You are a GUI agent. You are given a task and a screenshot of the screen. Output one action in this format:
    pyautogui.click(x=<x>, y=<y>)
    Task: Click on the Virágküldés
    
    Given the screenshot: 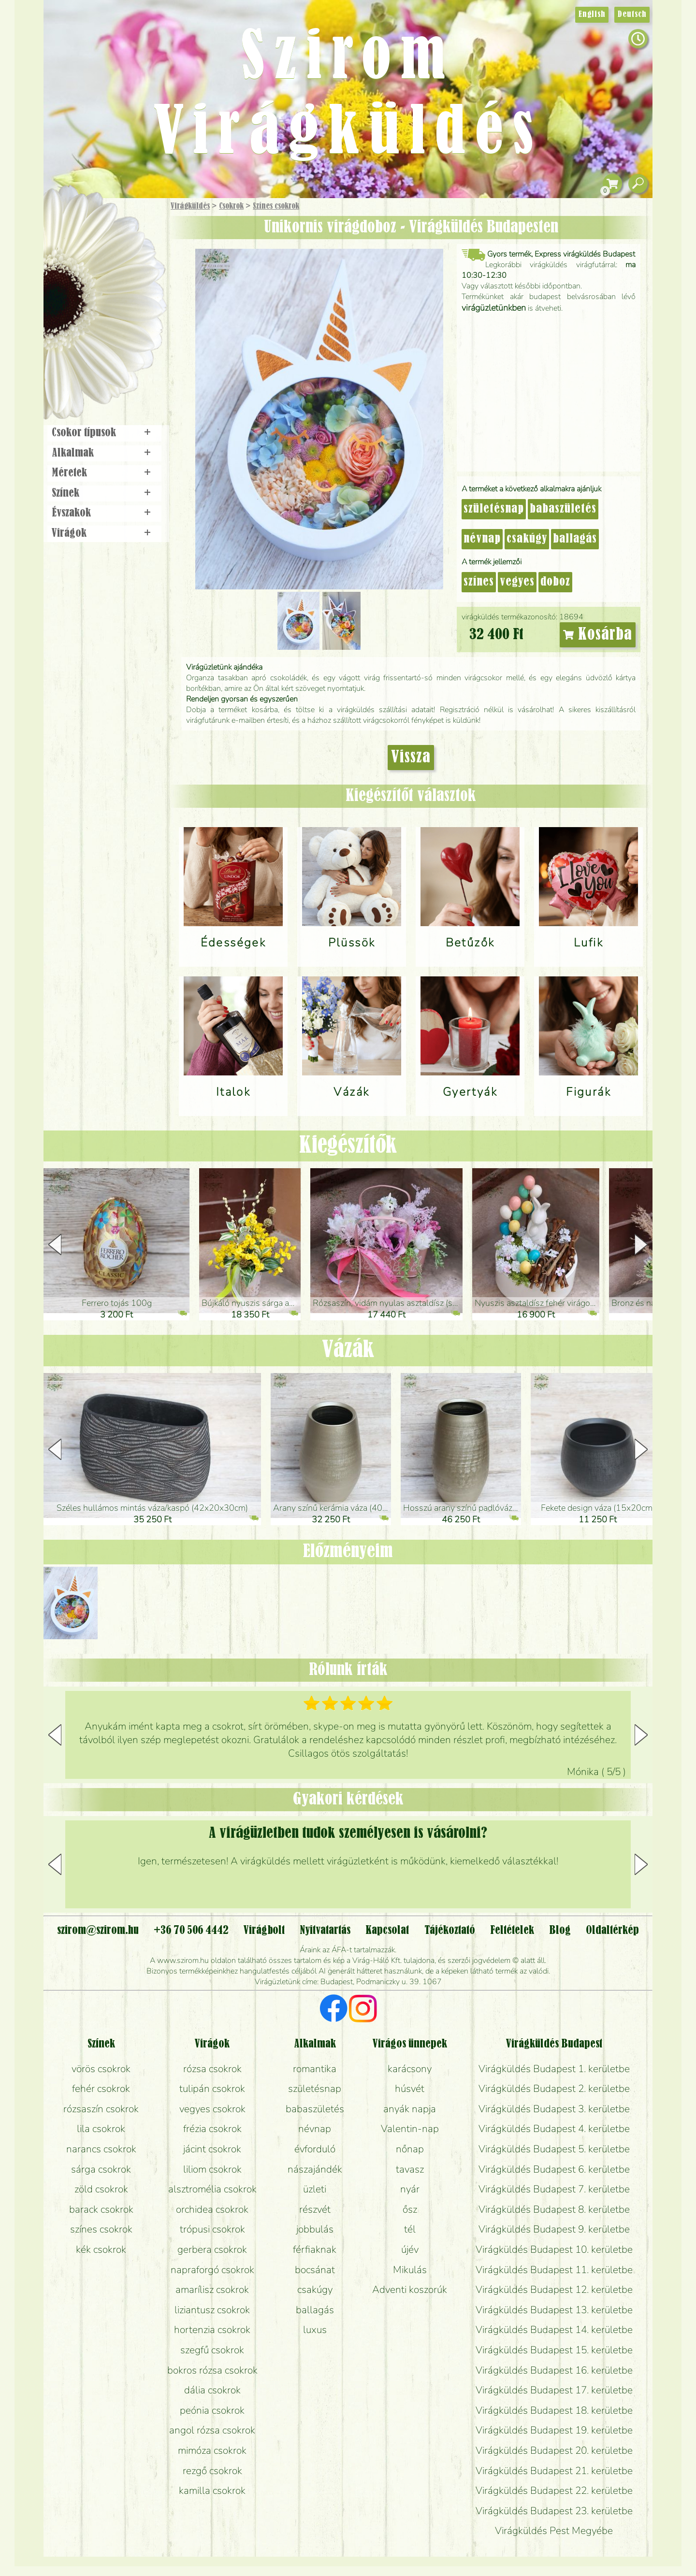 What is the action you would take?
    pyautogui.click(x=190, y=206)
    